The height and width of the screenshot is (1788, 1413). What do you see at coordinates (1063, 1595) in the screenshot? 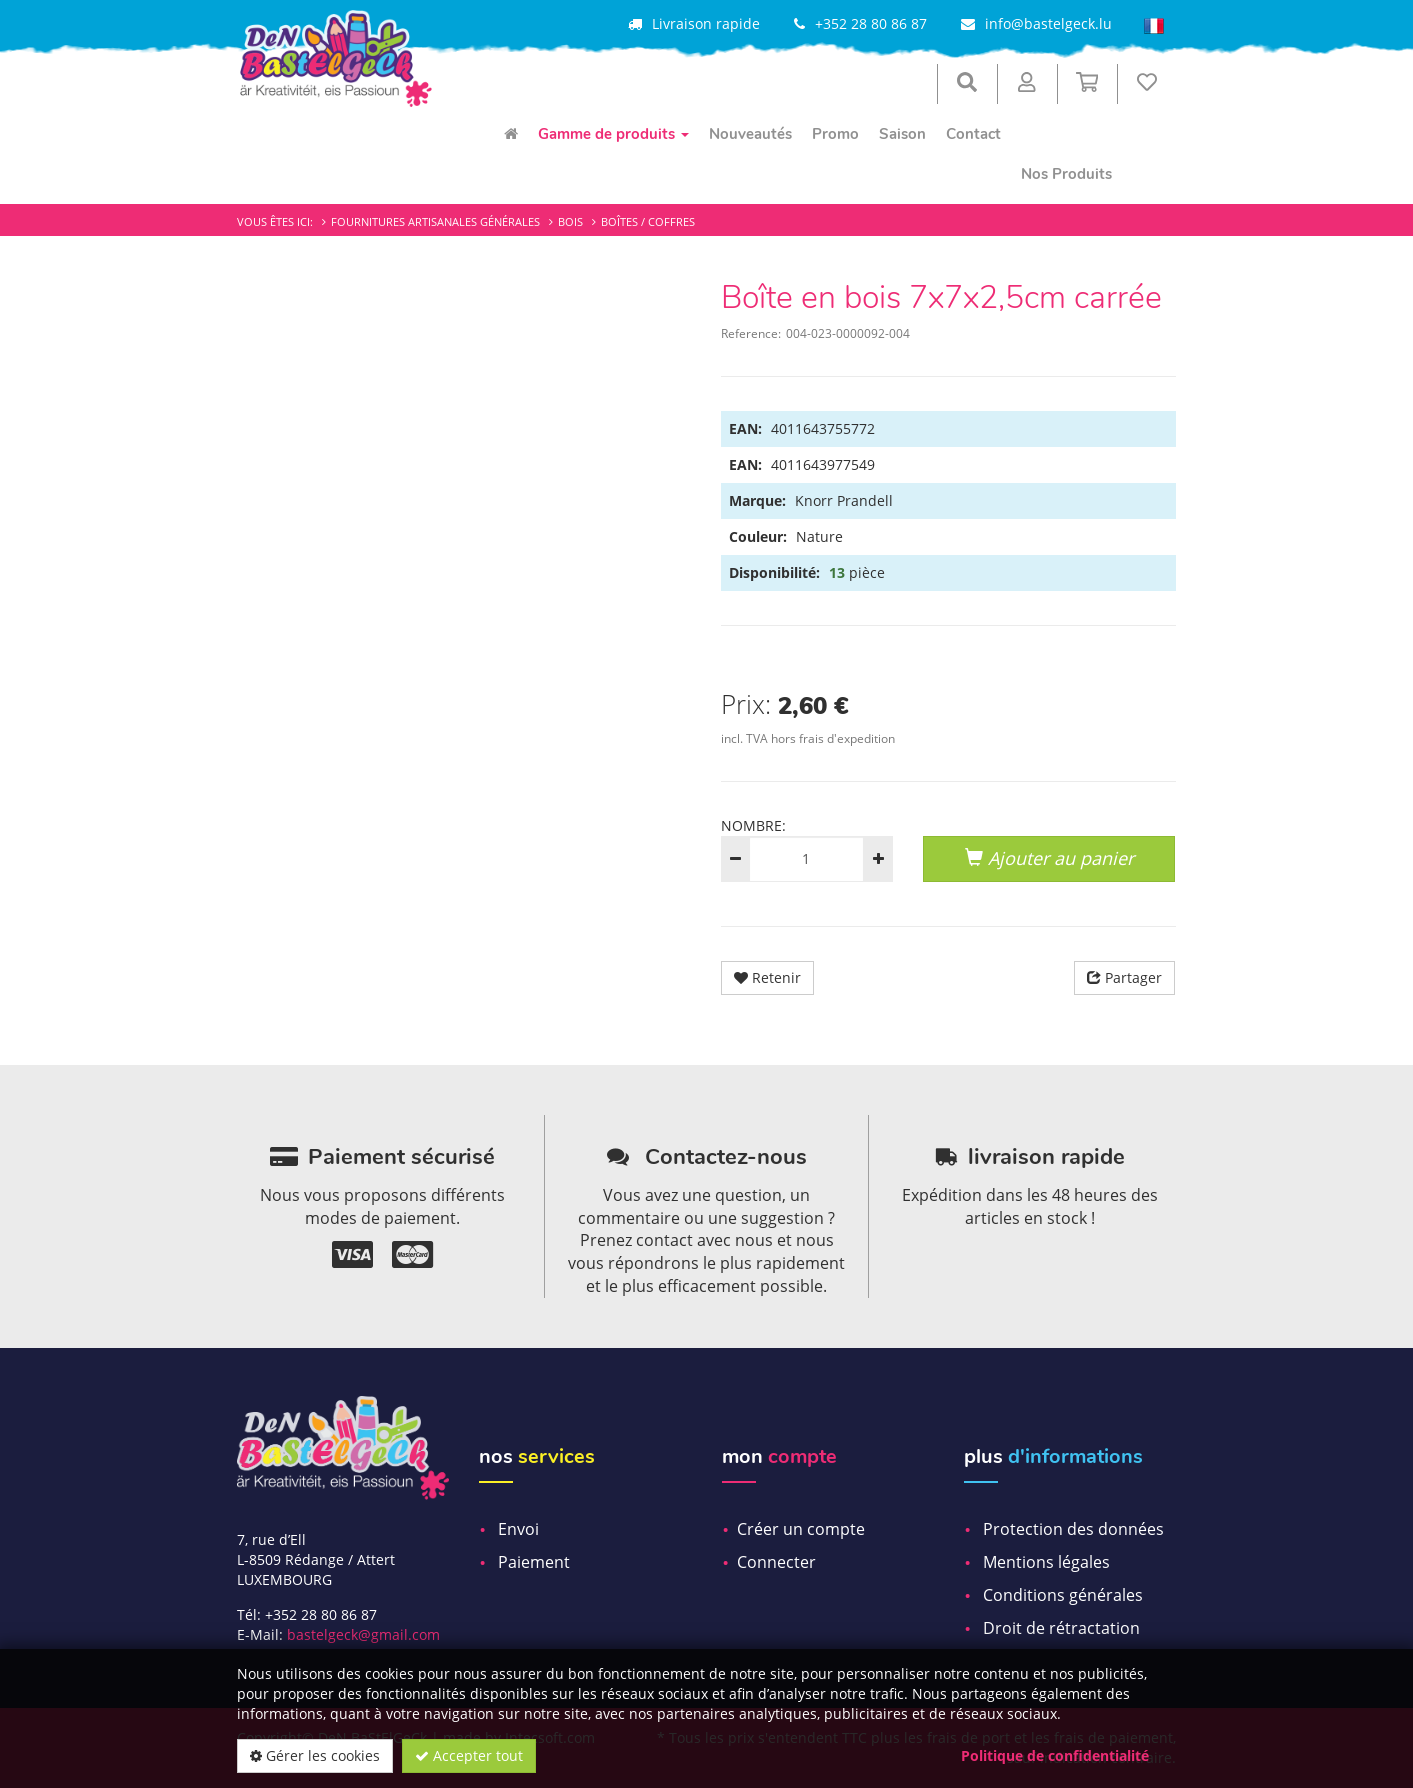
I see `Conditions générales` at bounding box center [1063, 1595].